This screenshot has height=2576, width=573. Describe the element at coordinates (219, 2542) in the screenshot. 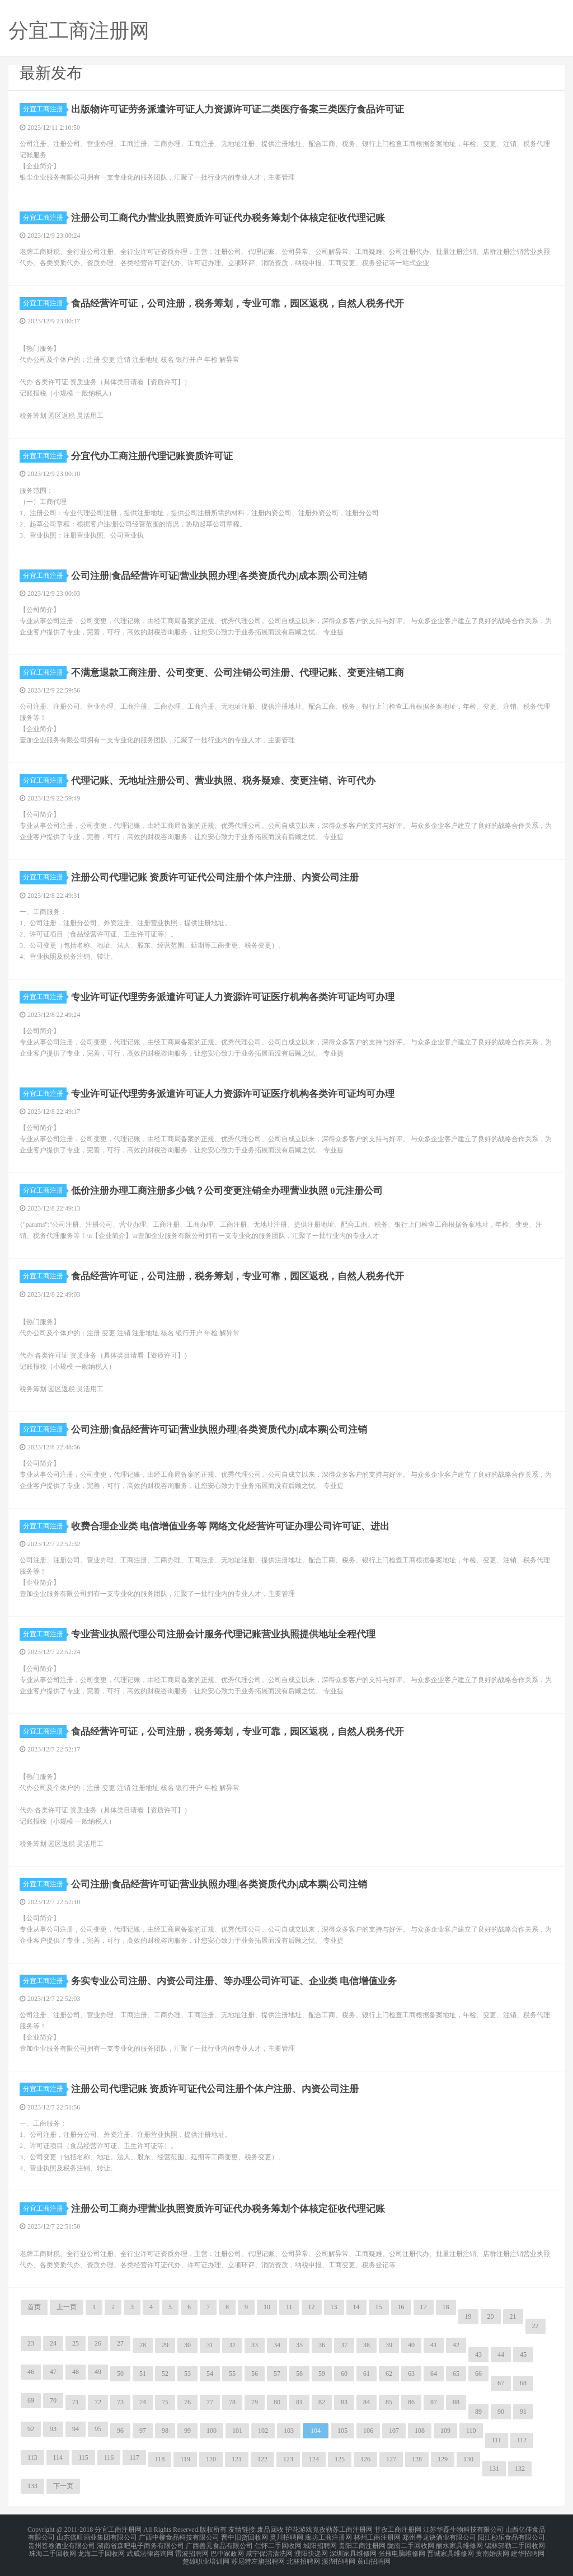

I see `广西善元食品有限公司` at that location.